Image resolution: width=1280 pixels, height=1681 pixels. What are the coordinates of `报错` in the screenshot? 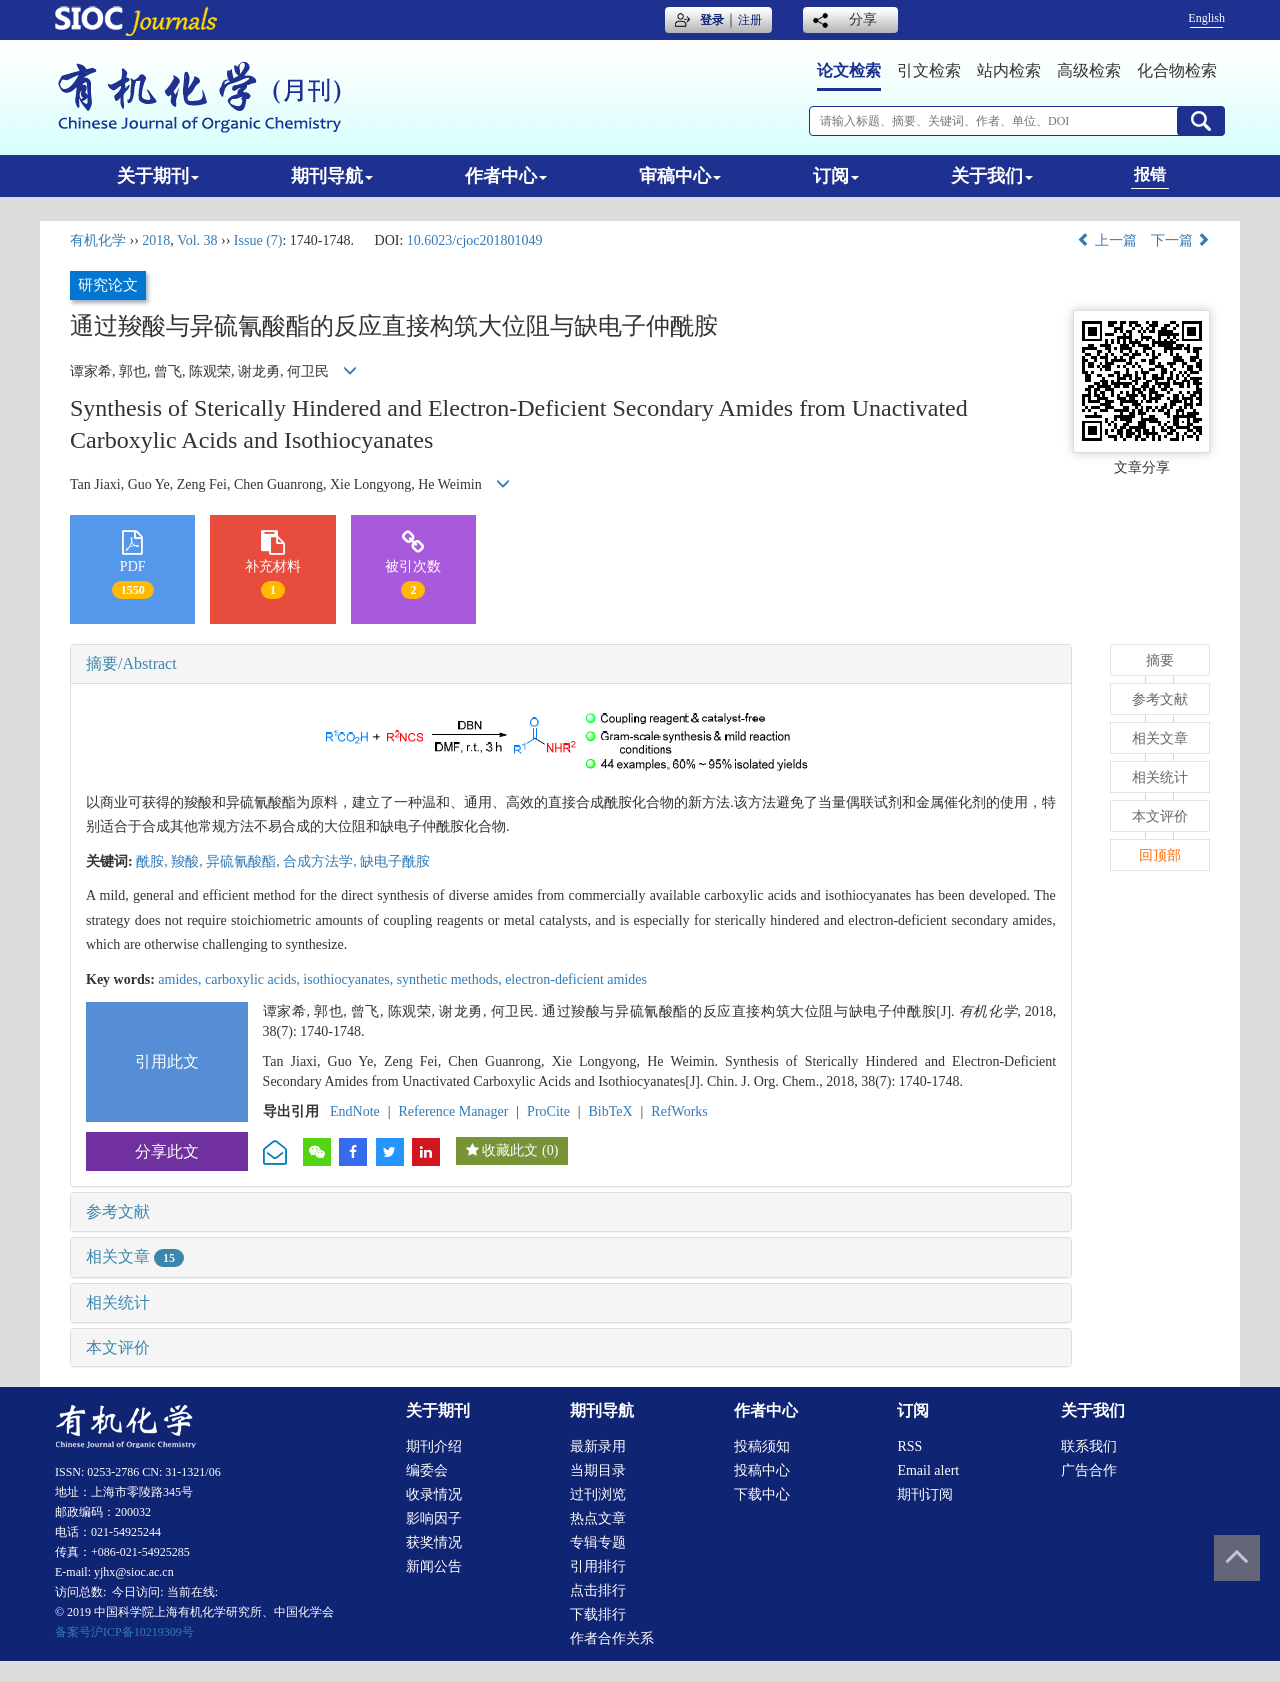 It's located at (1150, 174).